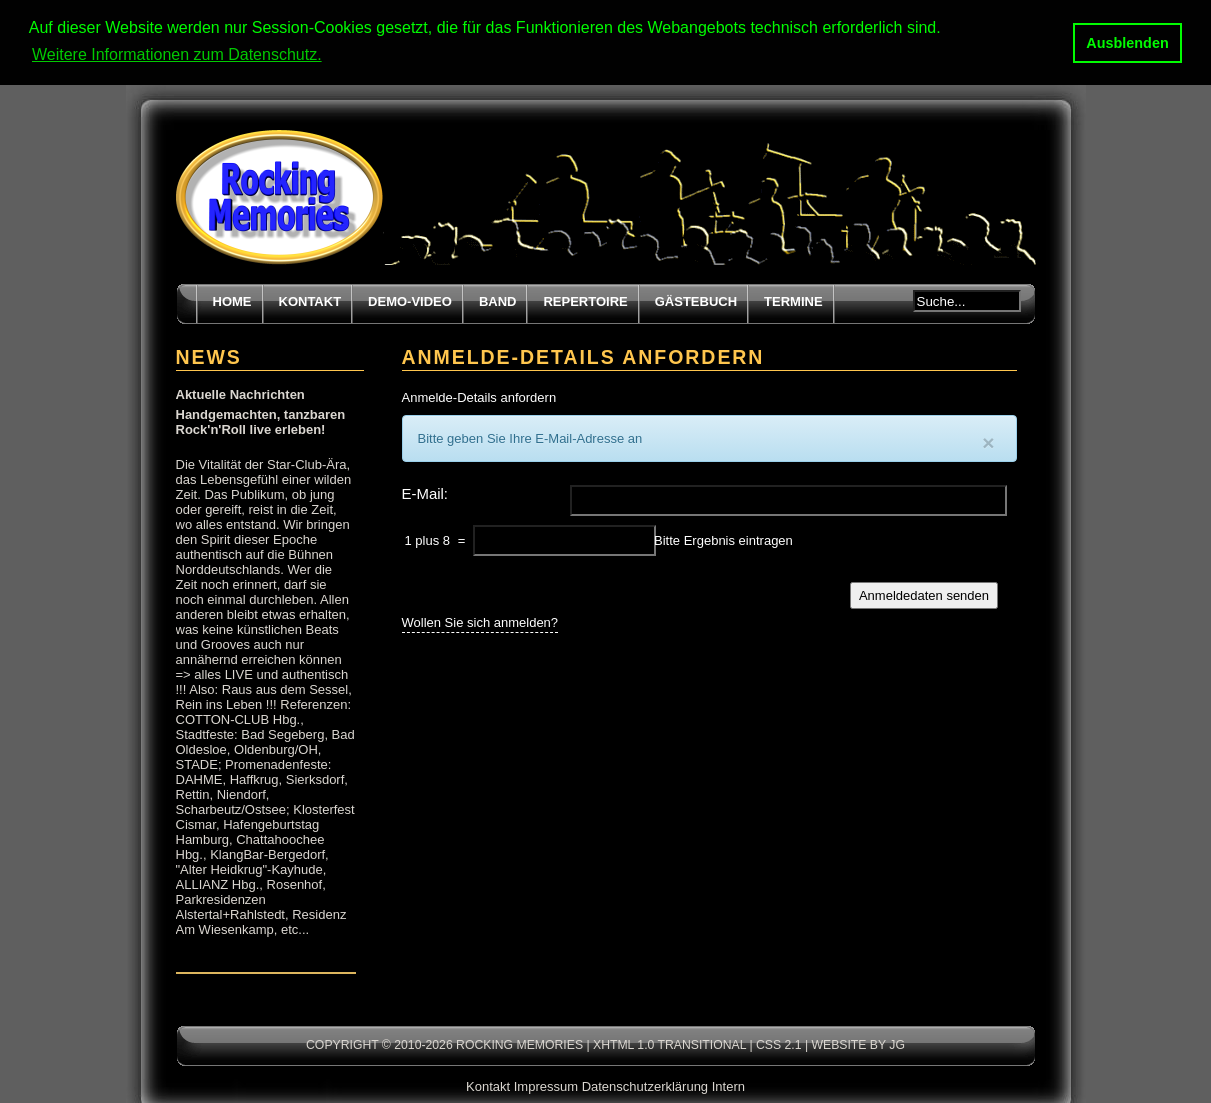 This screenshot has width=1211, height=1103. Describe the element at coordinates (410, 300) in the screenshot. I see `Demo-Video` at that location.